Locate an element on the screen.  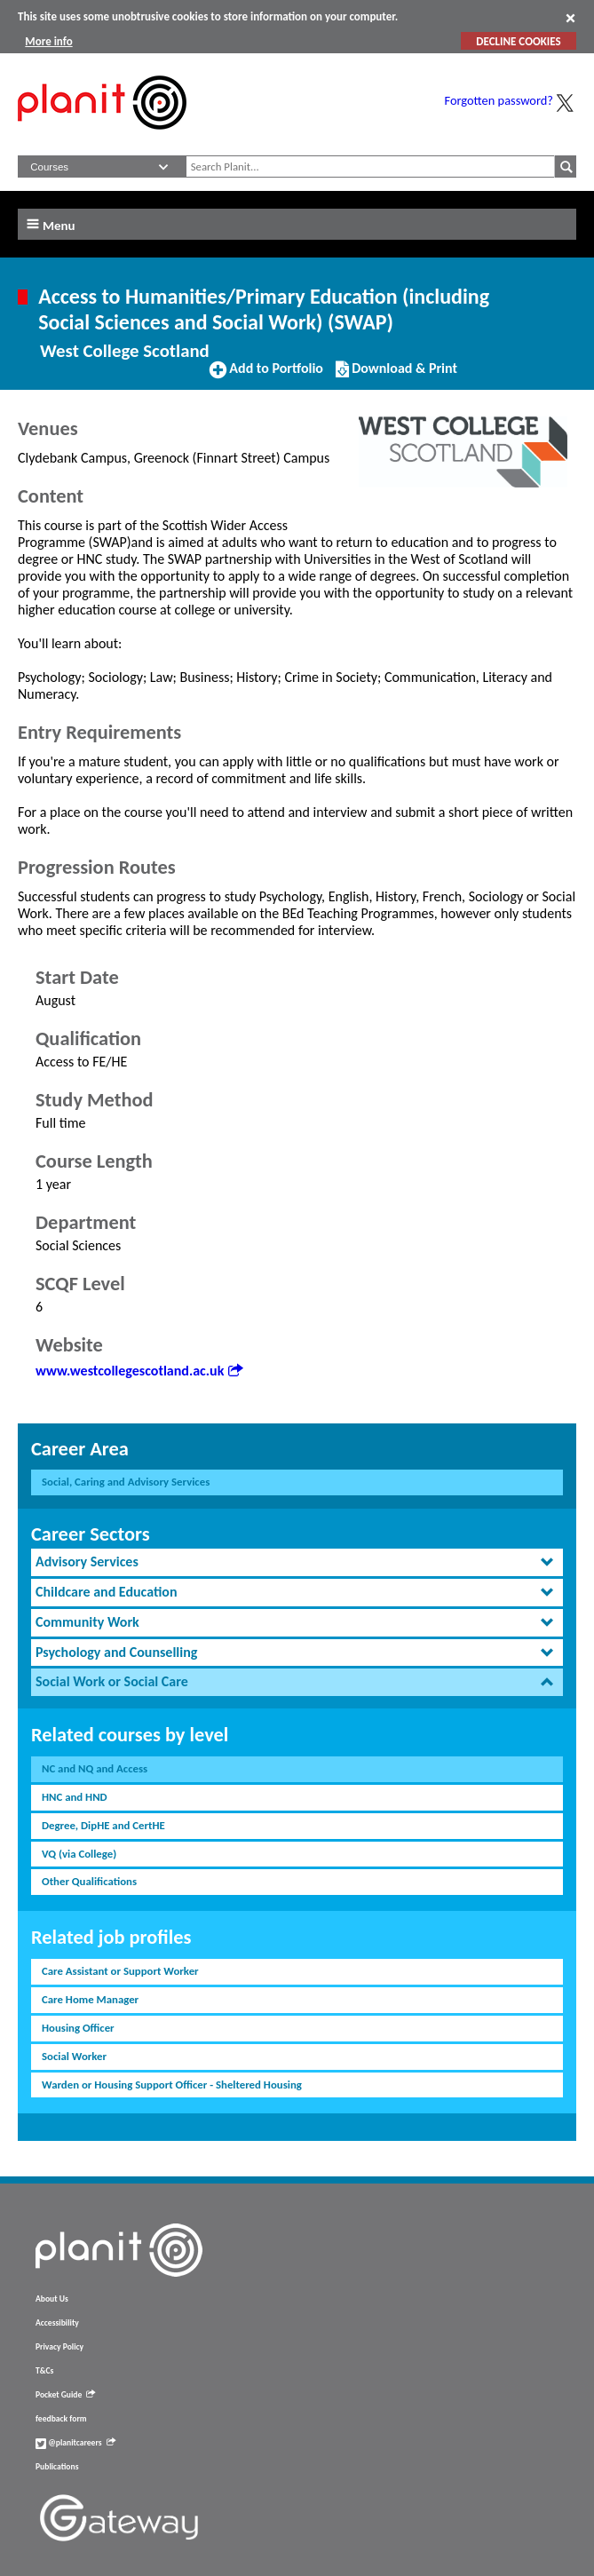
Download & Print is located at coordinates (396, 375).